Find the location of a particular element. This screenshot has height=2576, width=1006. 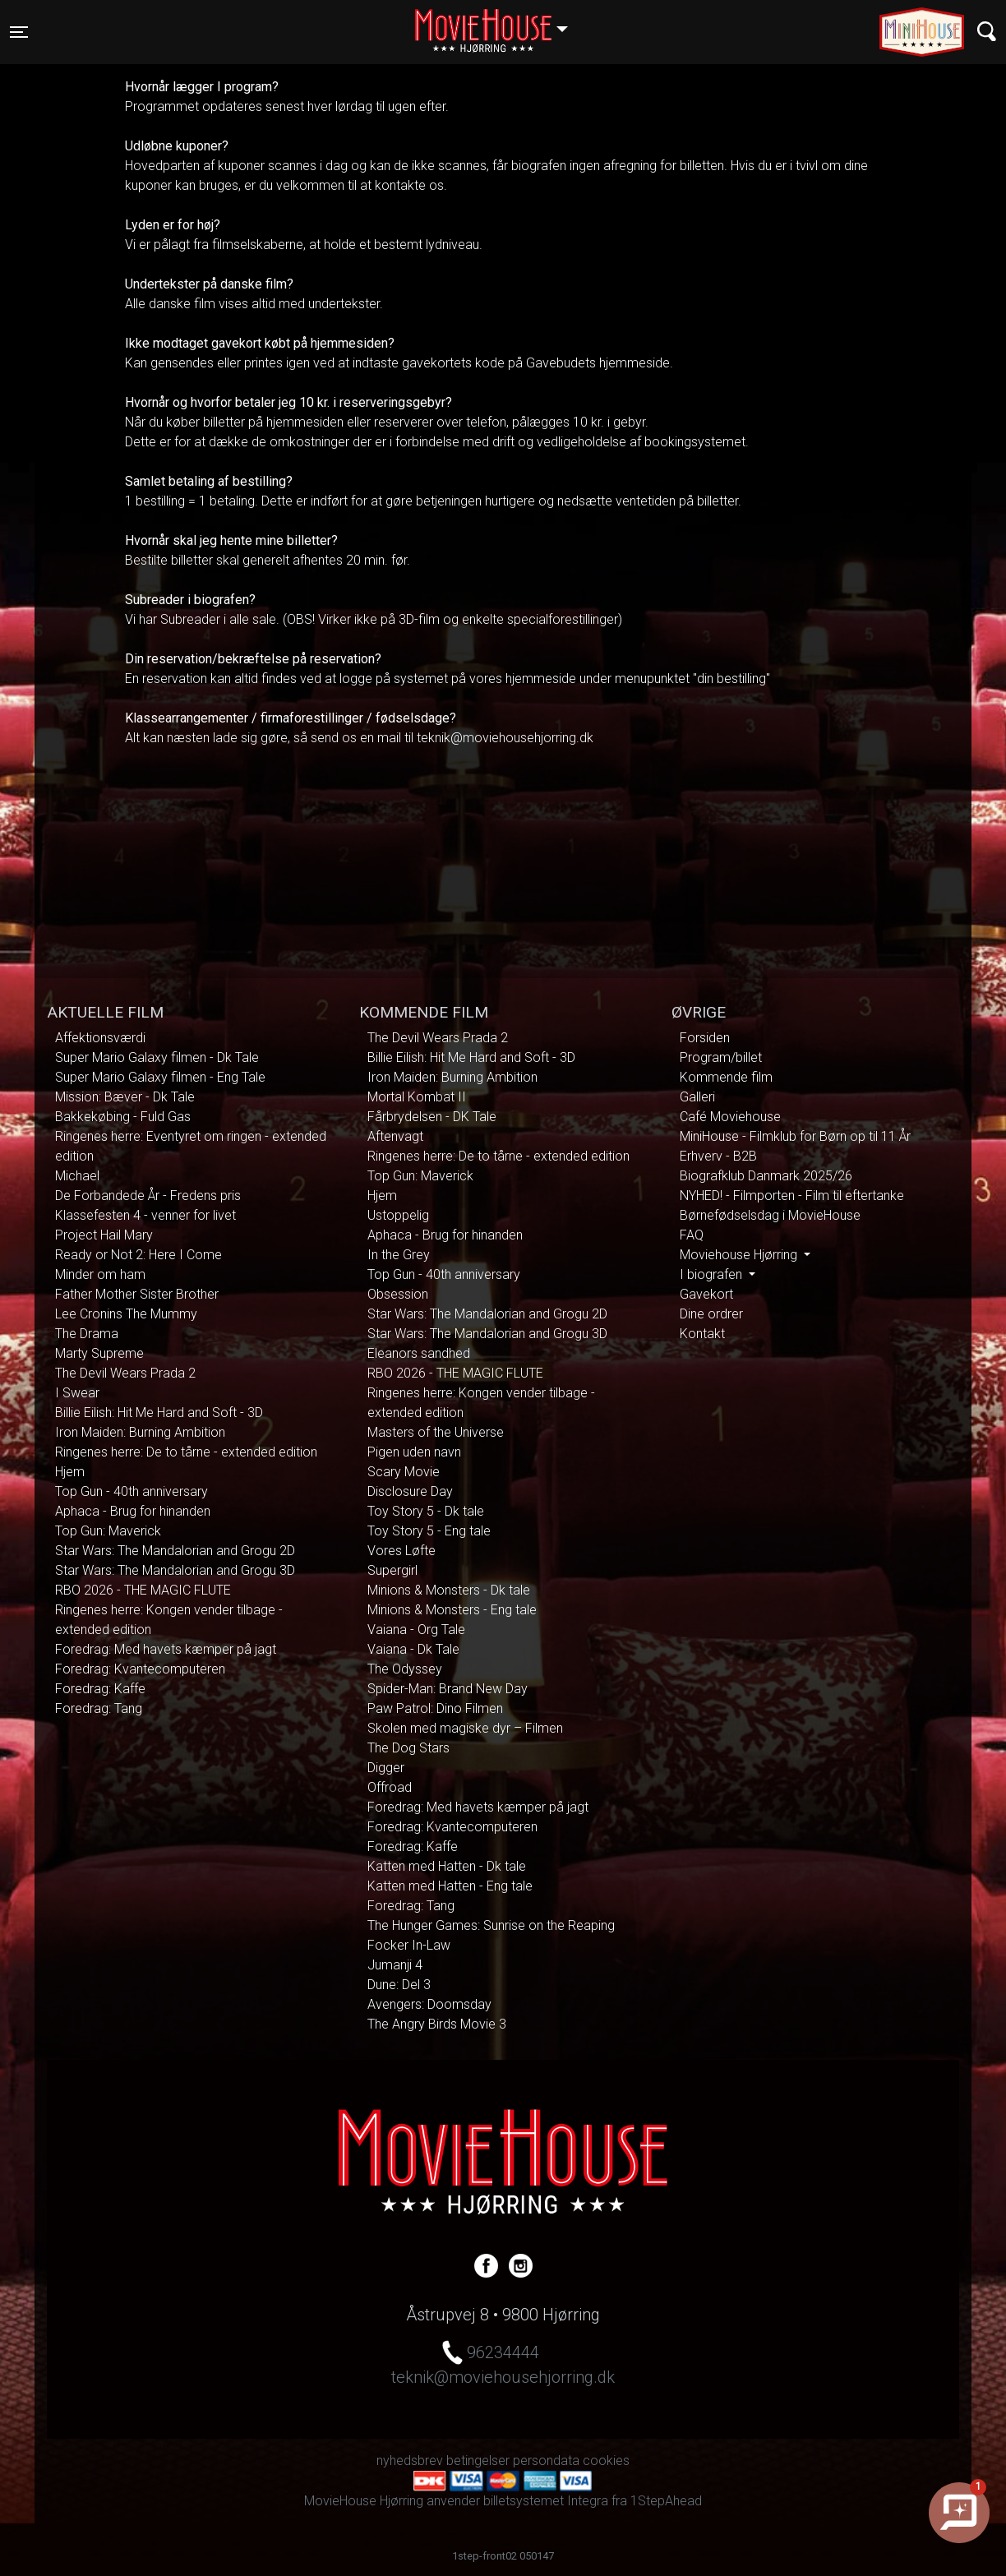

Obsession is located at coordinates (397, 1294).